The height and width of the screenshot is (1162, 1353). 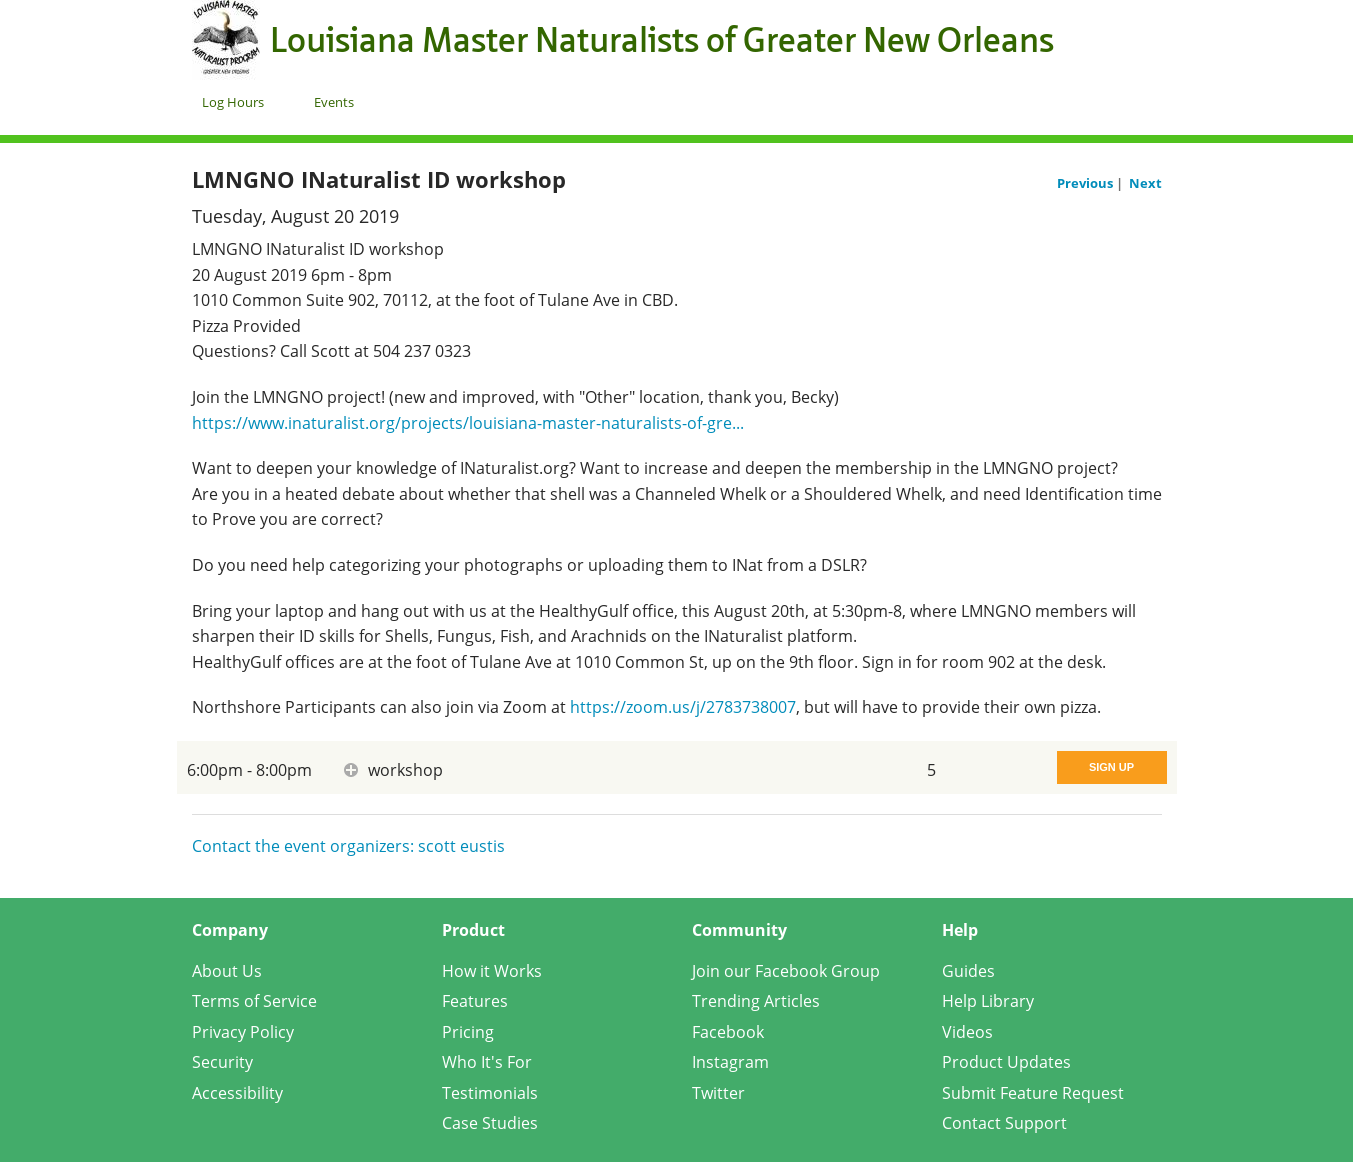 What do you see at coordinates (967, 1032) in the screenshot?
I see `Videos` at bounding box center [967, 1032].